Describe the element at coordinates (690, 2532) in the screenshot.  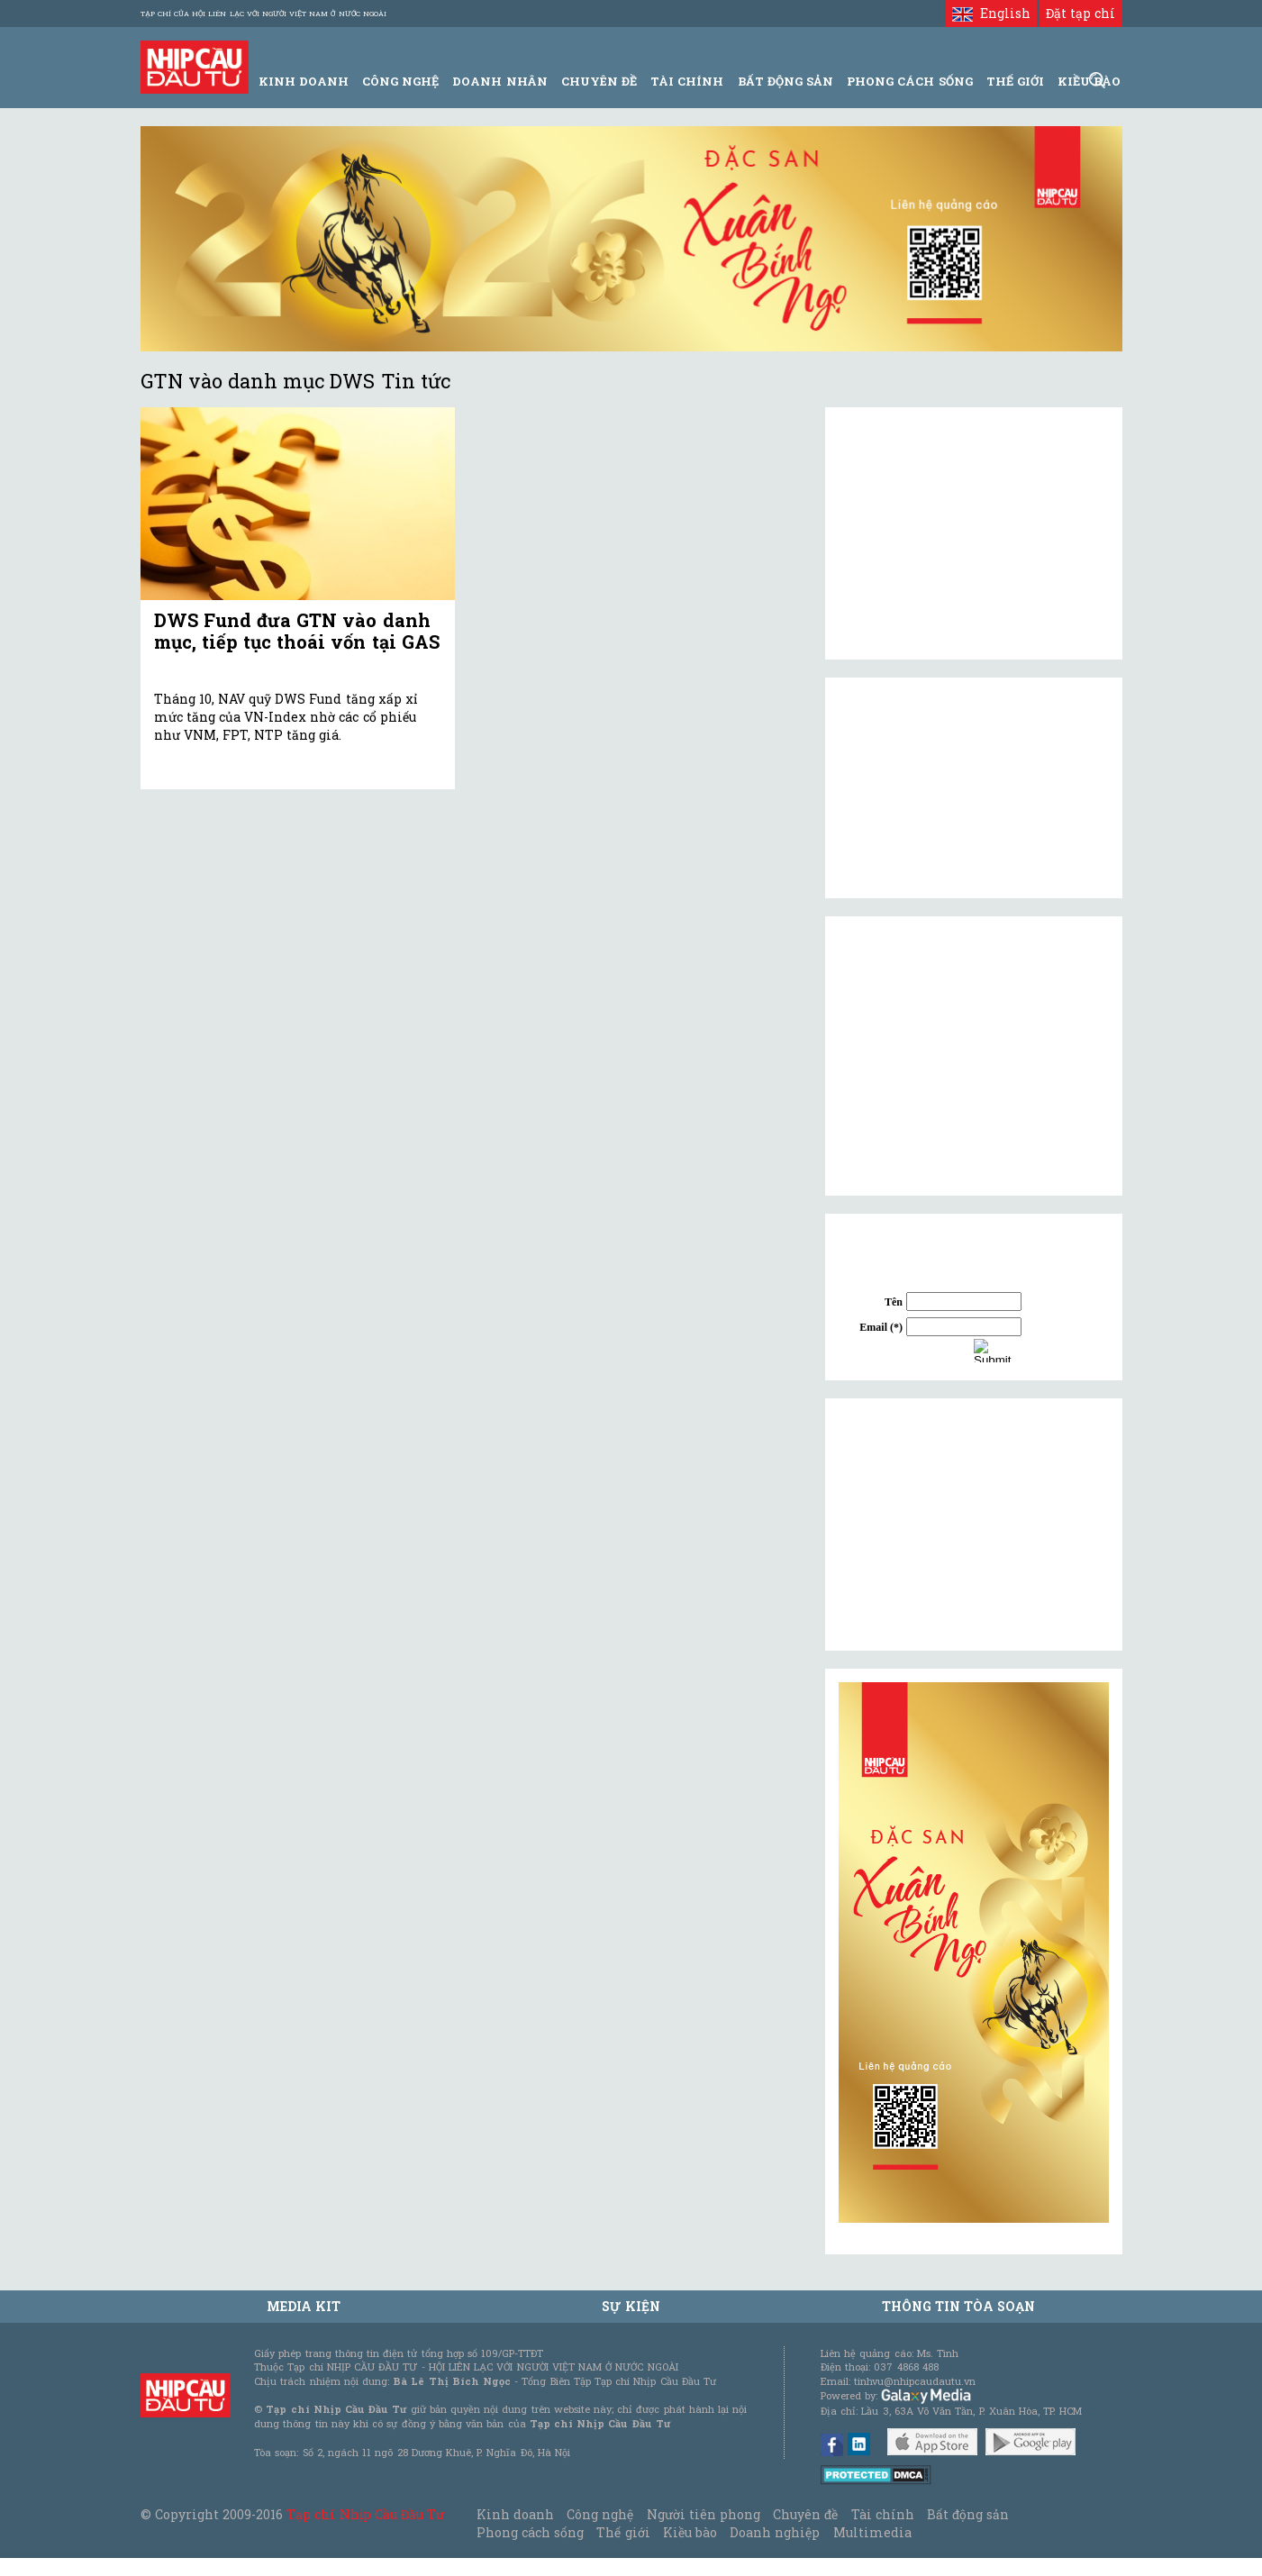
I see `Kiều bào` at that location.